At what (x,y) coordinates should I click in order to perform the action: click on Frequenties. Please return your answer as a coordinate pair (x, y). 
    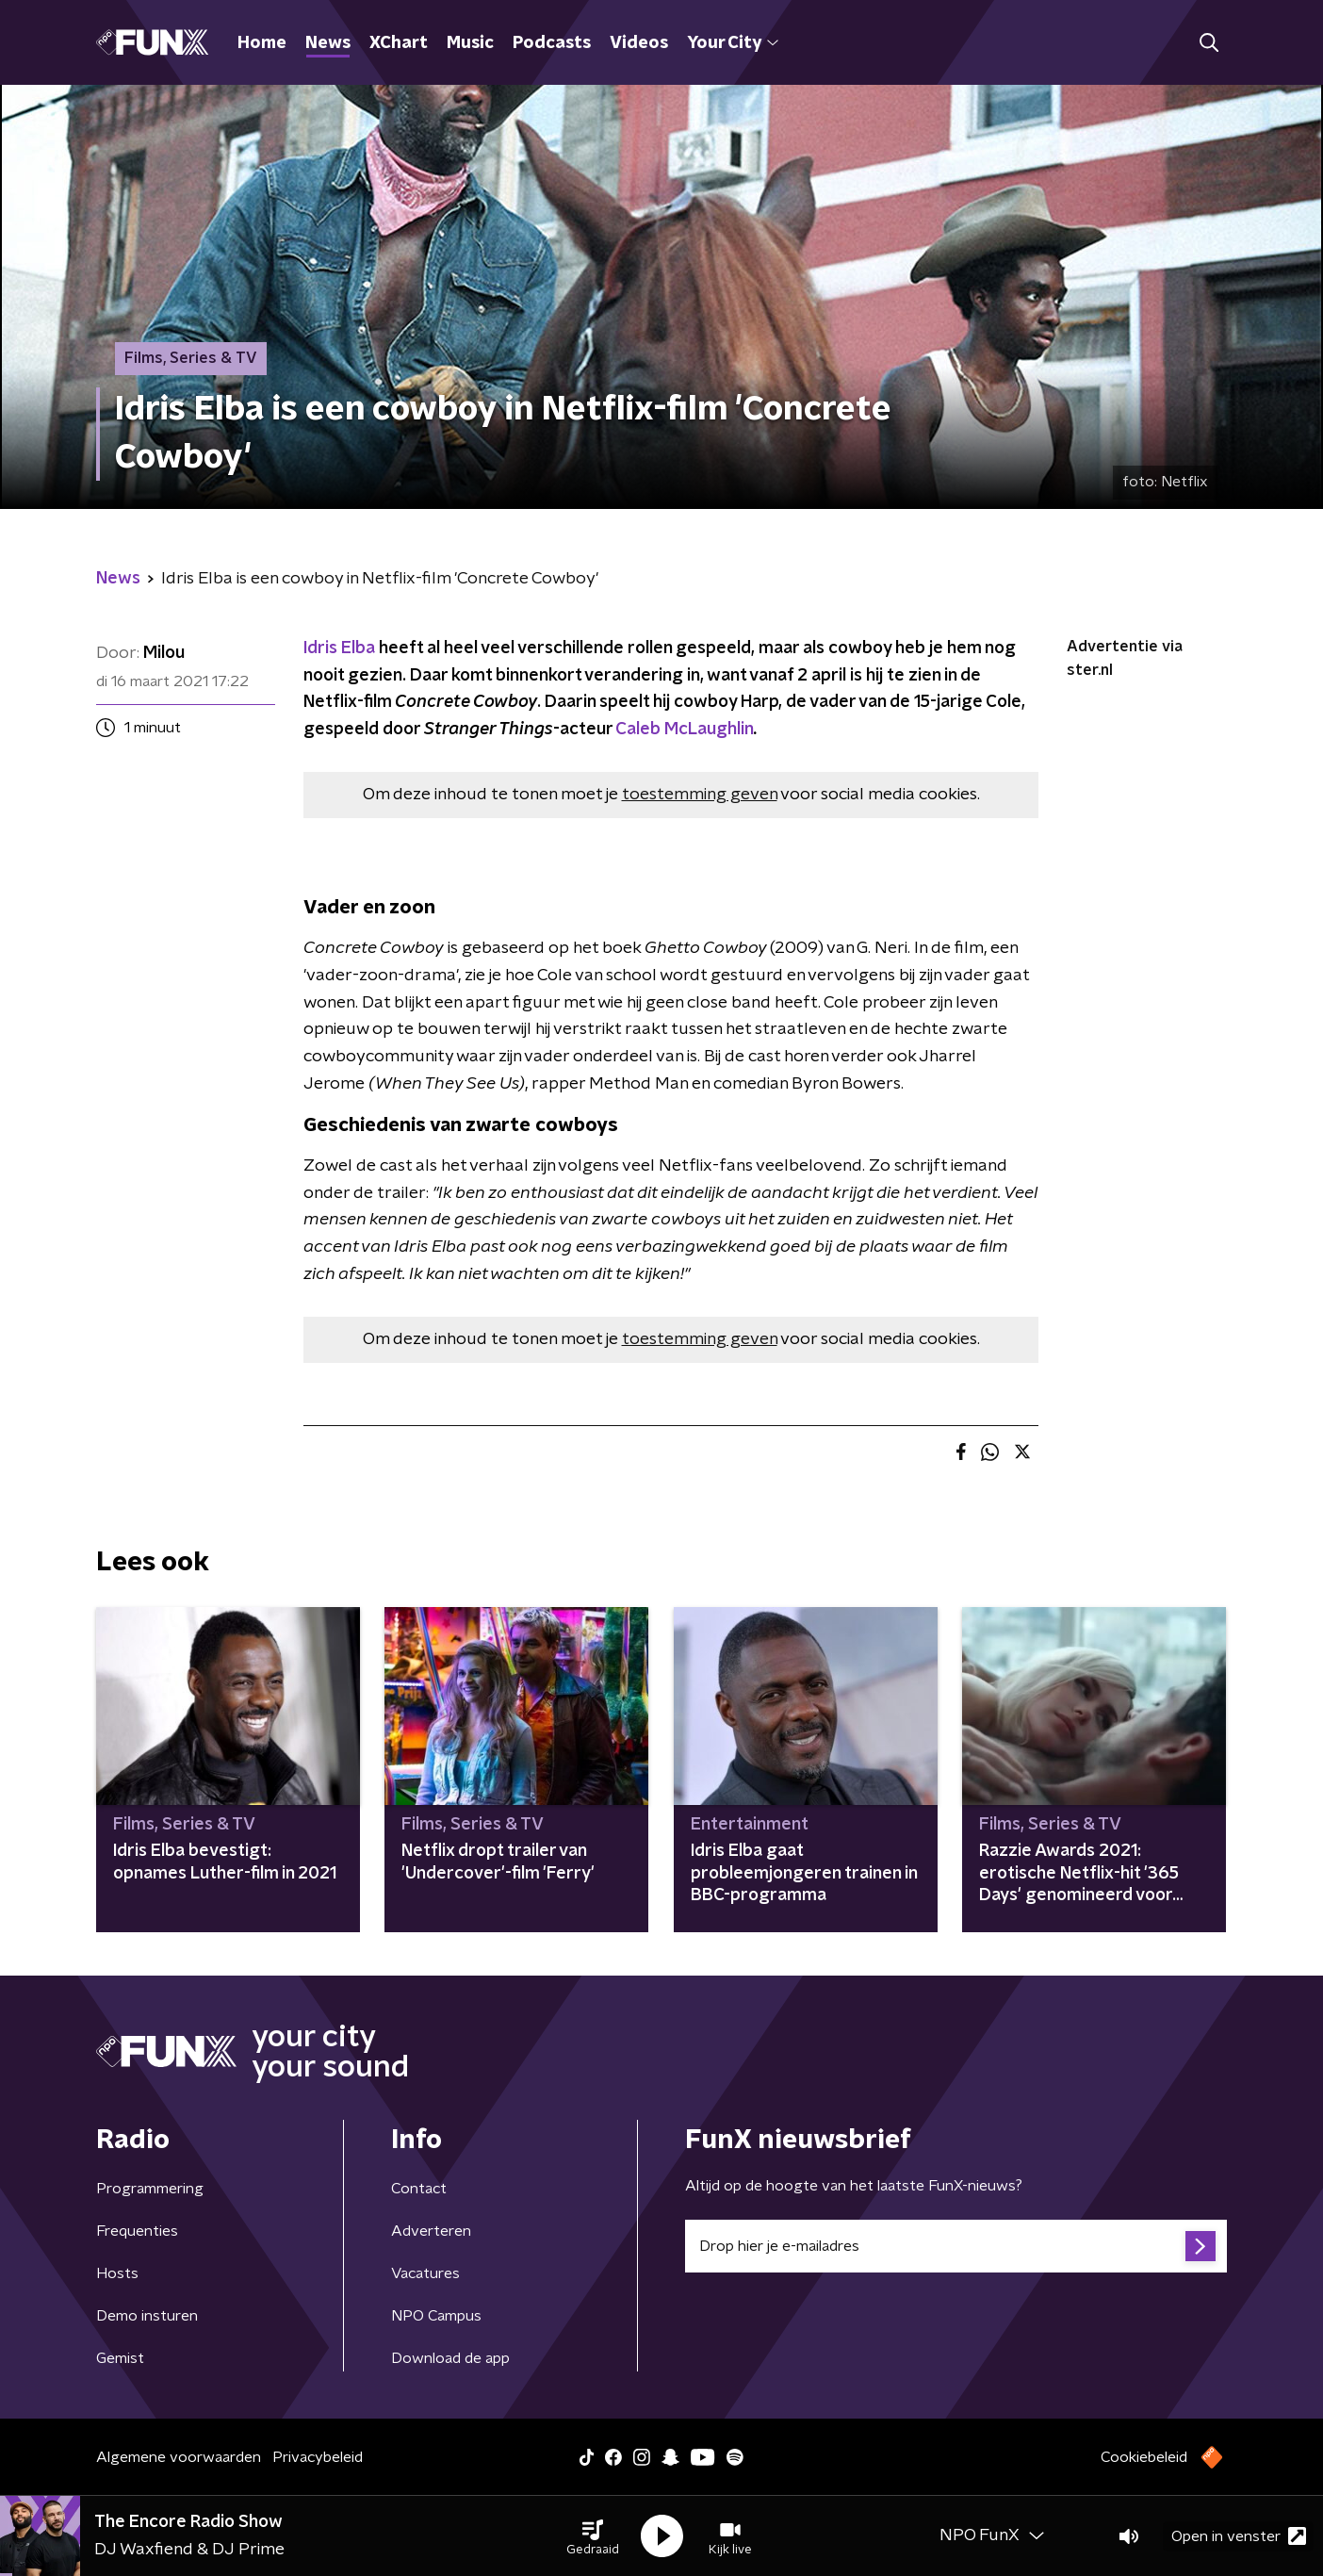
    Looking at the image, I should click on (137, 2231).